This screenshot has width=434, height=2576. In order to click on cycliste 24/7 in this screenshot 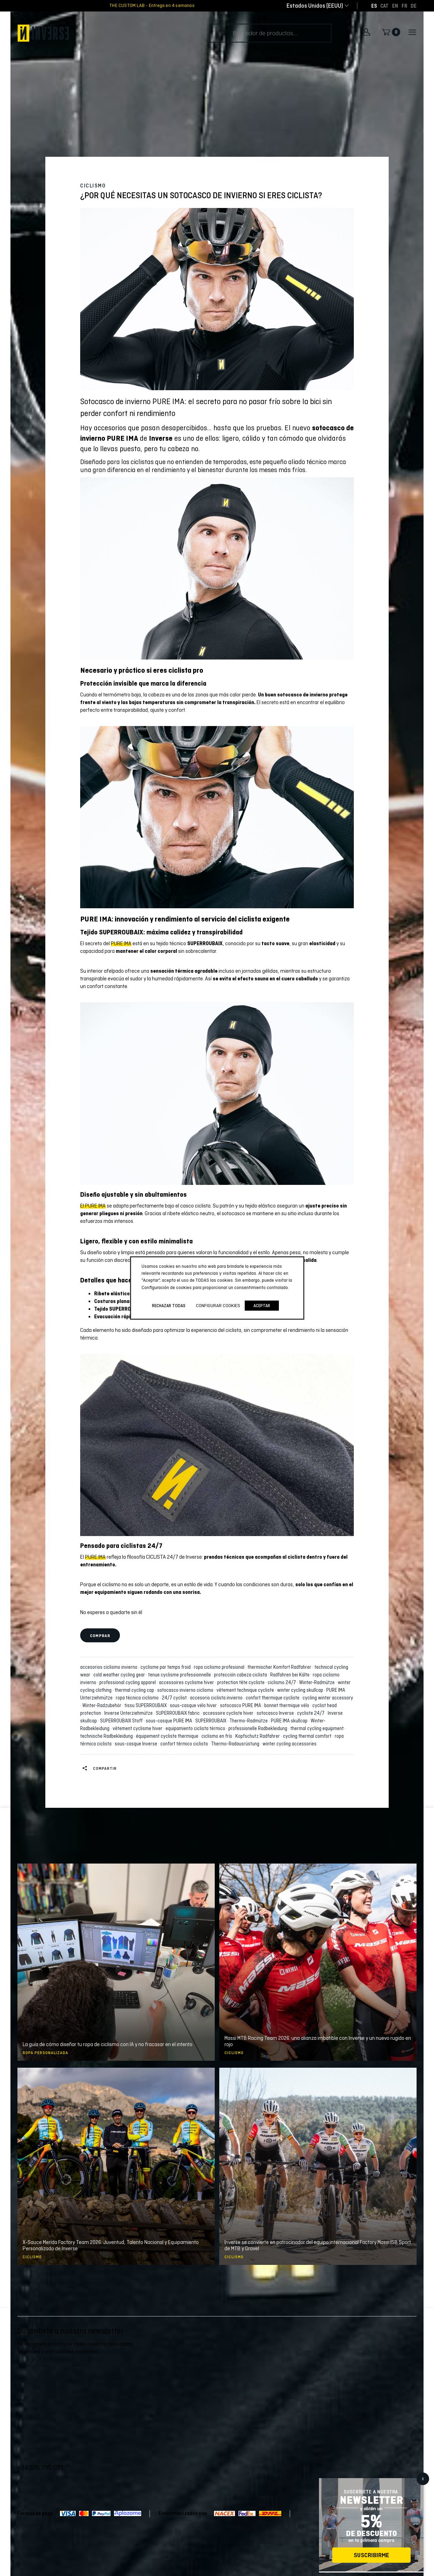, I will do `click(312, 1713)`.